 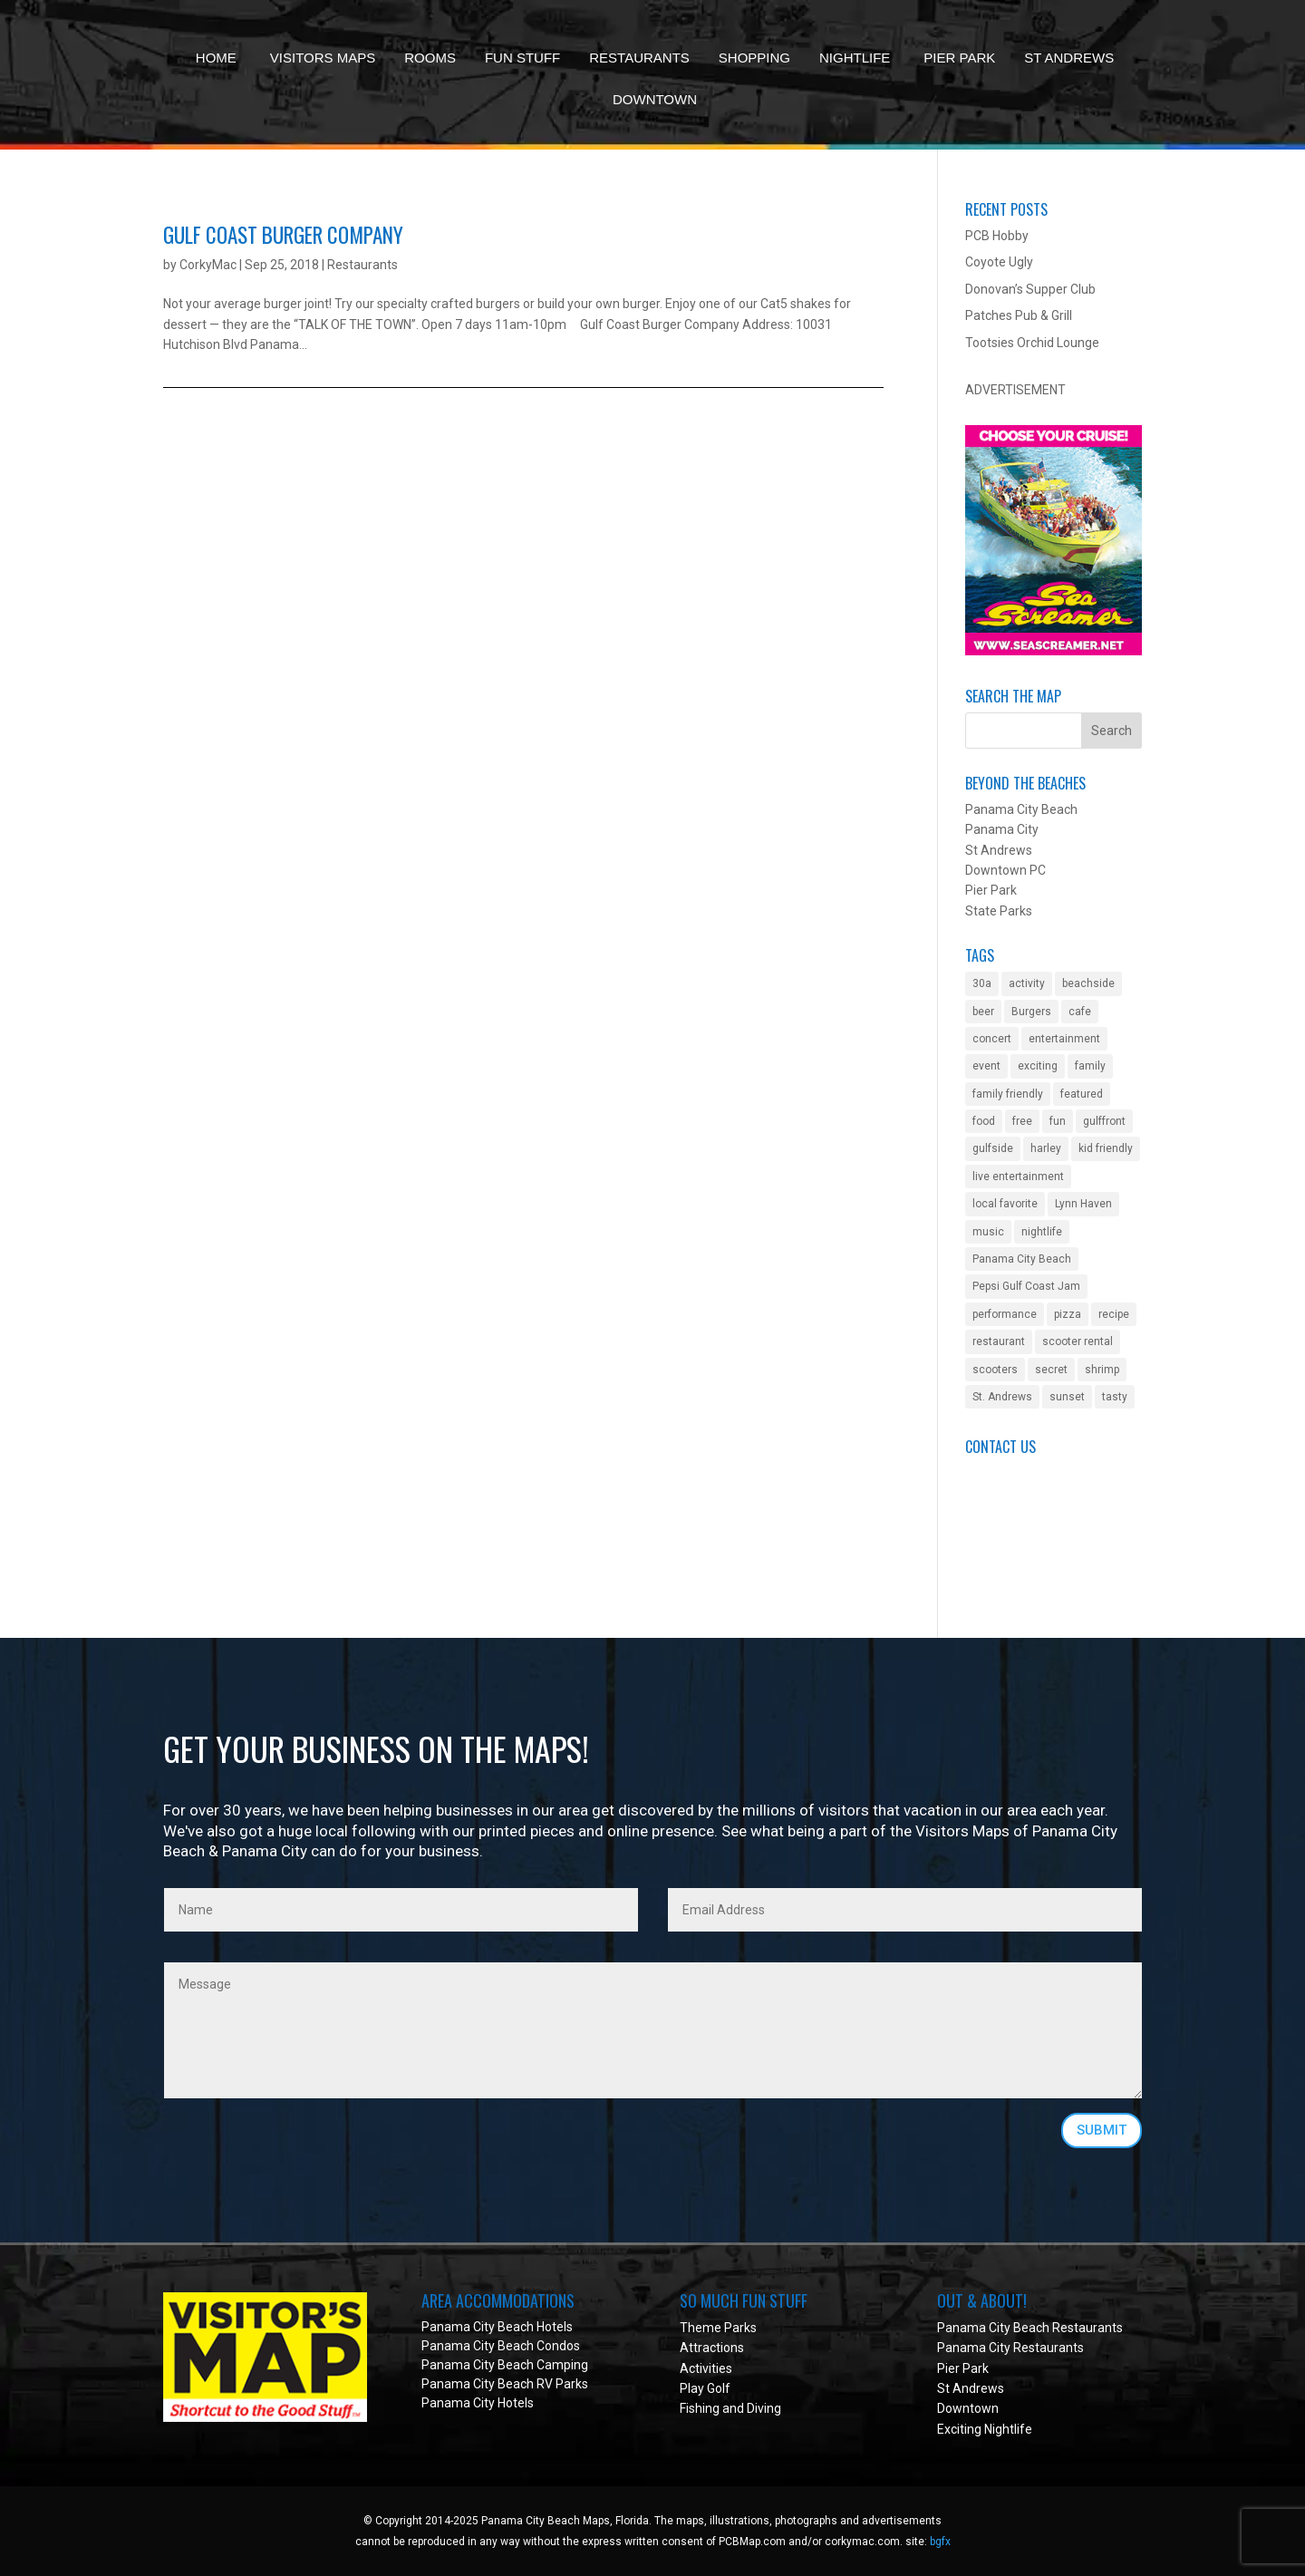 What do you see at coordinates (1079, 1011) in the screenshot?
I see `cafe [cafe (1 item)]` at bounding box center [1079, 1011].